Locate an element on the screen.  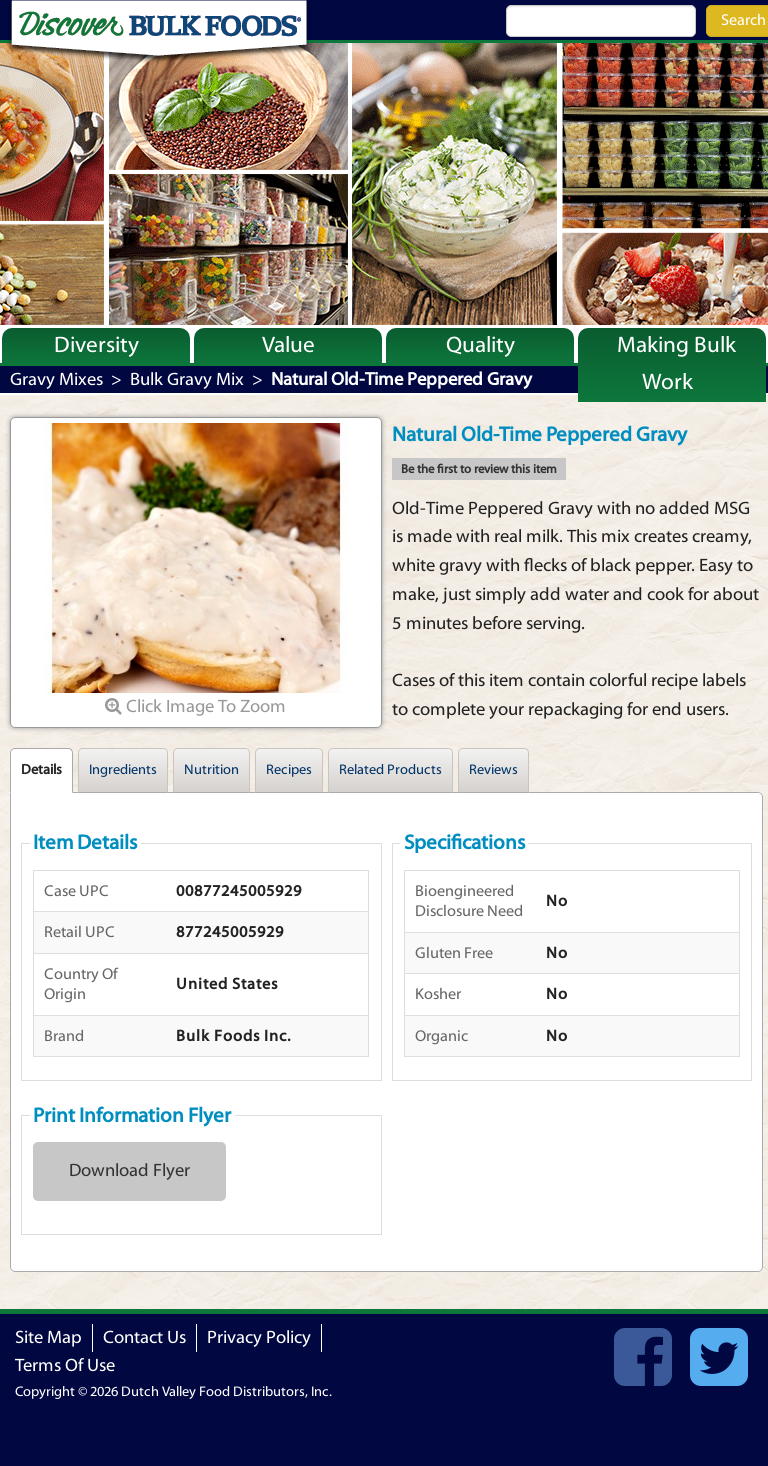
Related Products [tab] is located at coordinates (390, 770).